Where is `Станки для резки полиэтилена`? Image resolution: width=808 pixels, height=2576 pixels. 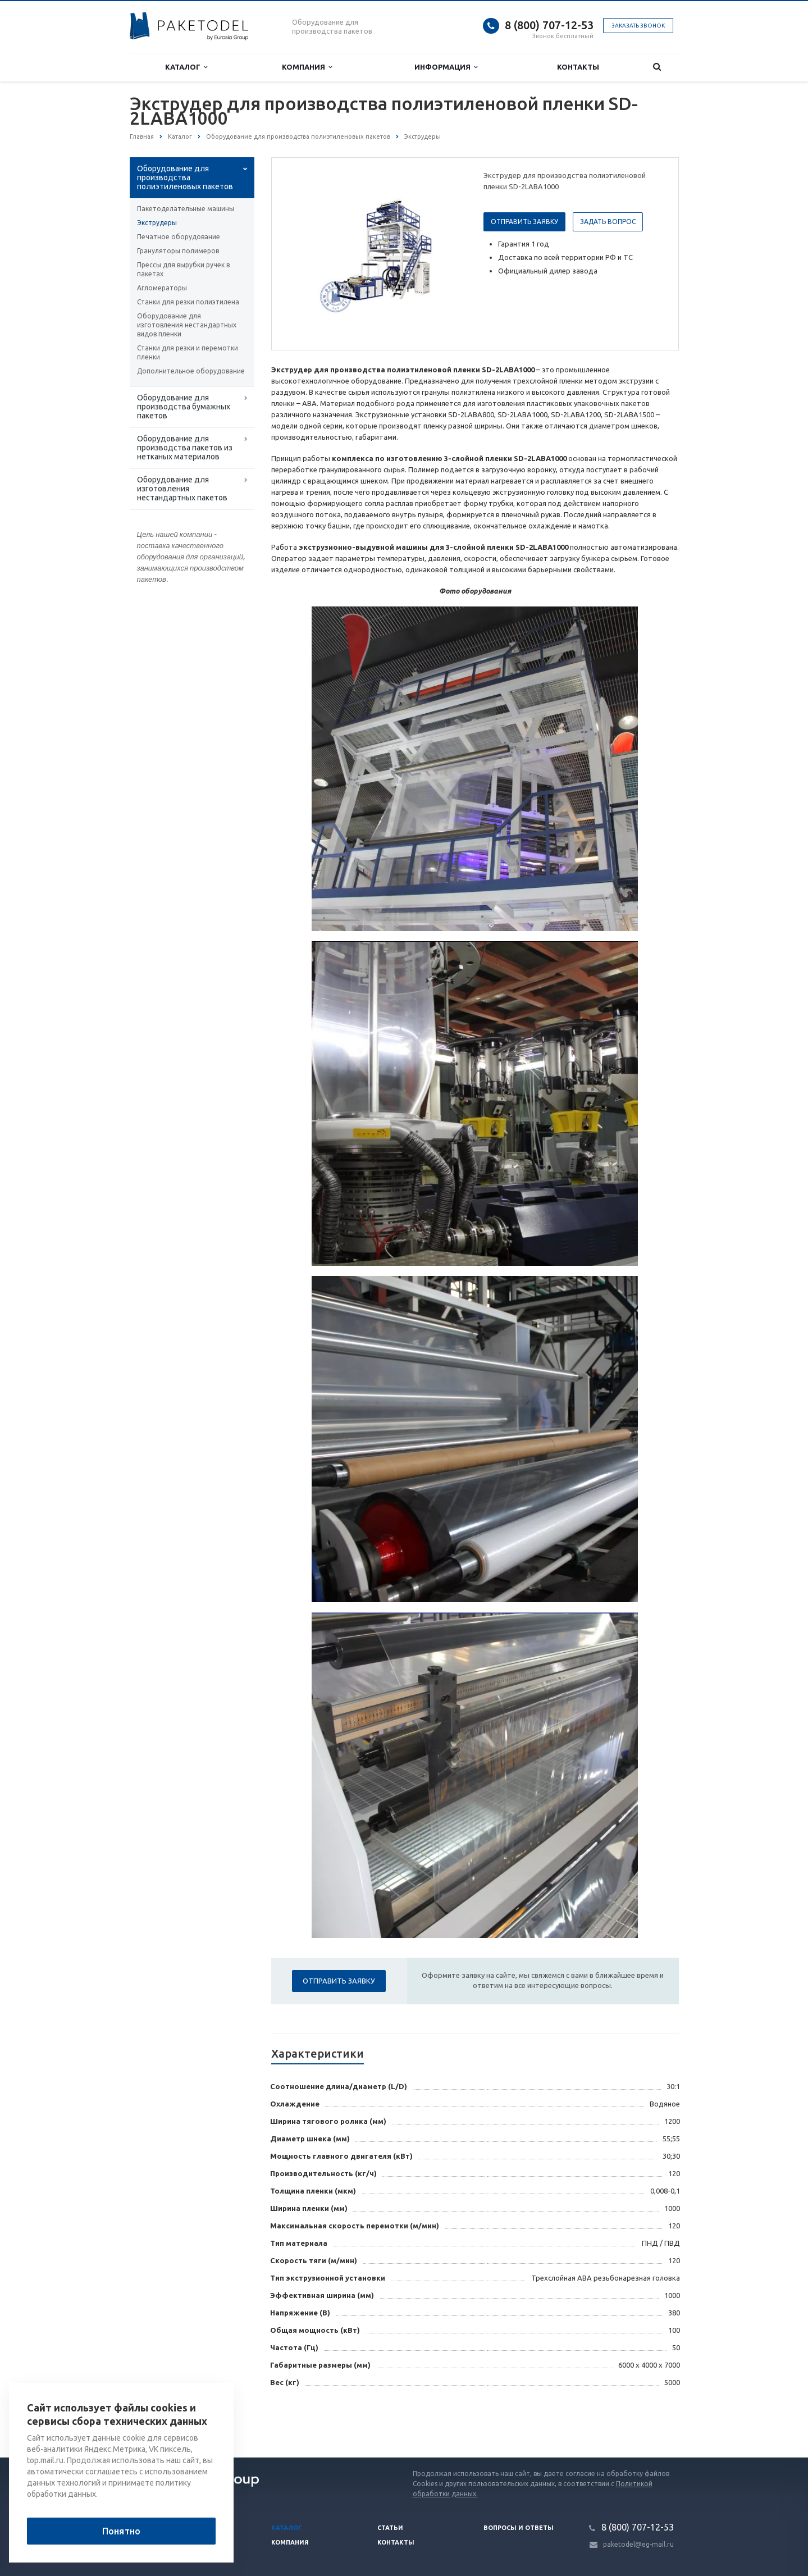
Станки для резки полиэтилена is located at coordinates (188, 302).